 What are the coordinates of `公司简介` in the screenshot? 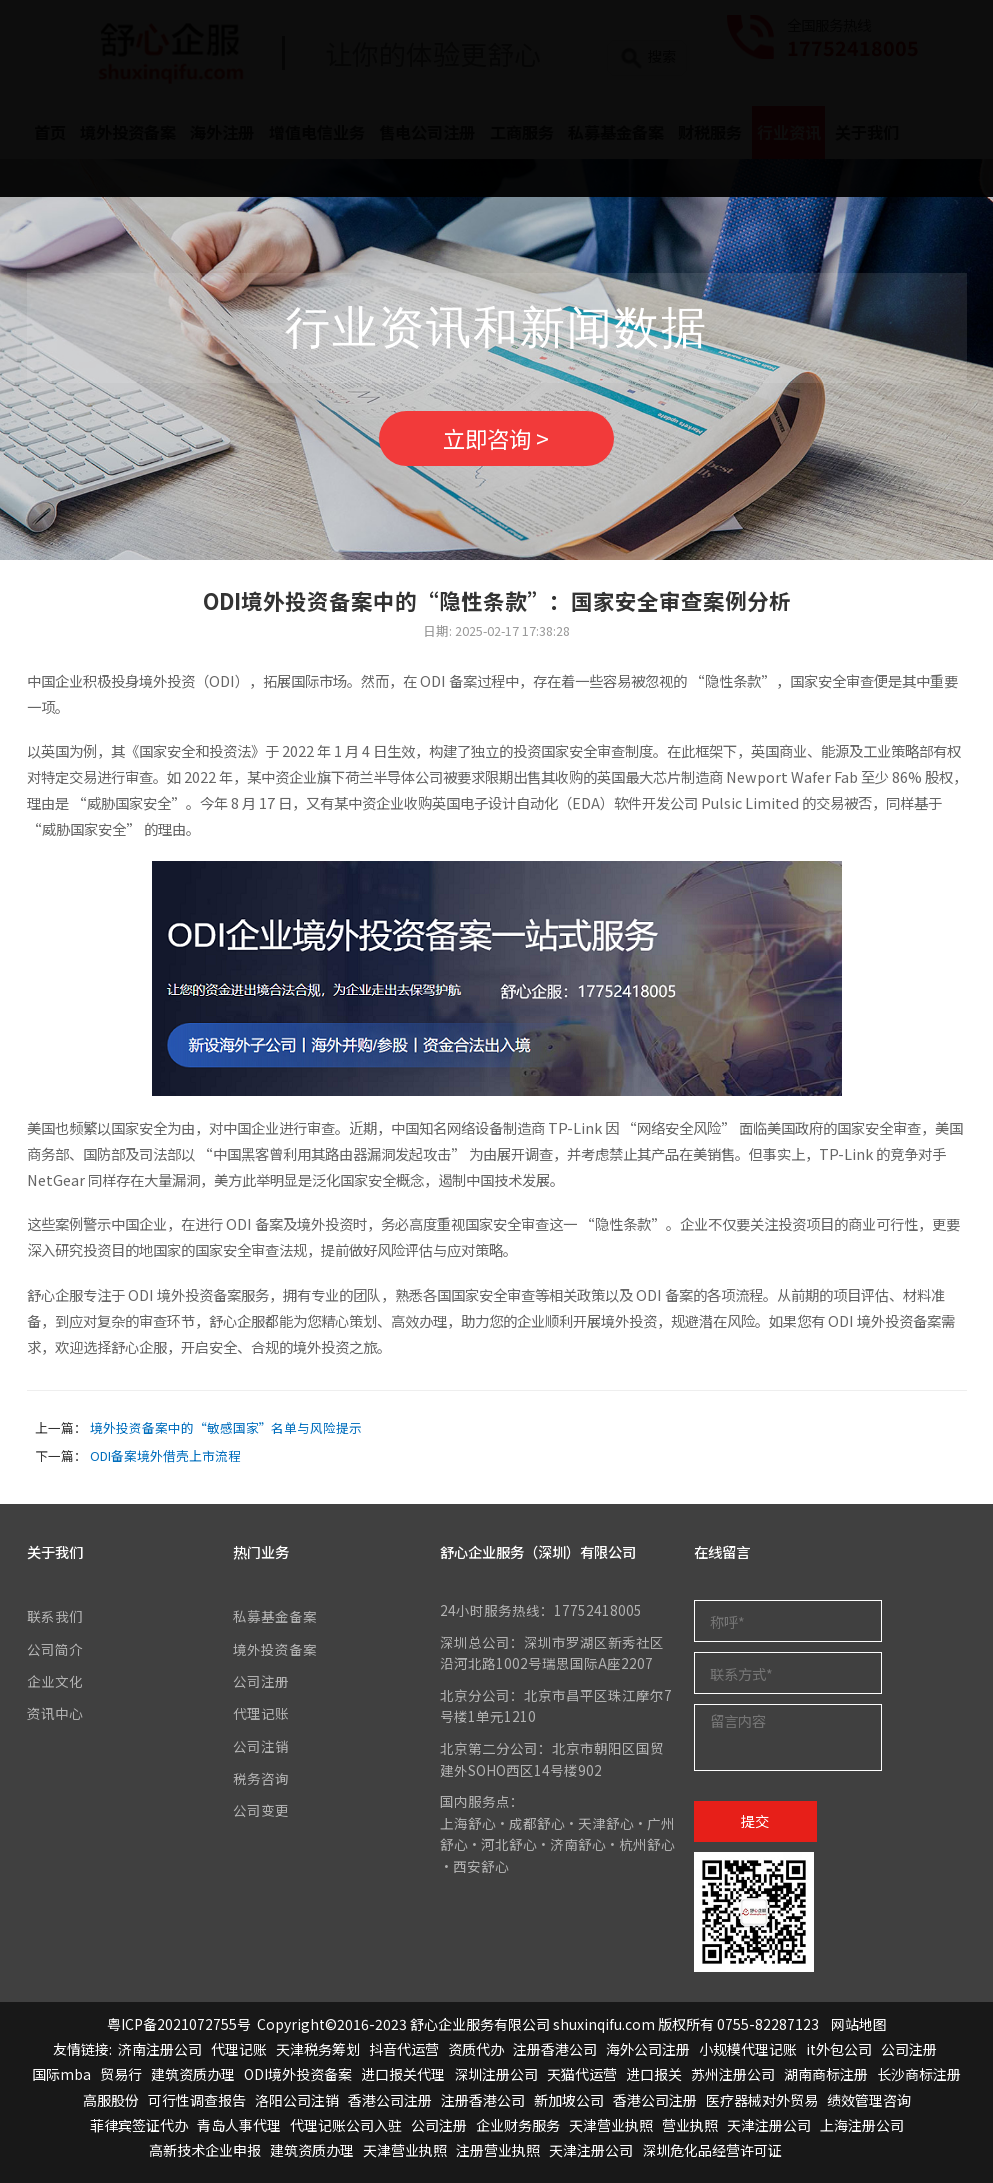 It's located at (55, 1649).